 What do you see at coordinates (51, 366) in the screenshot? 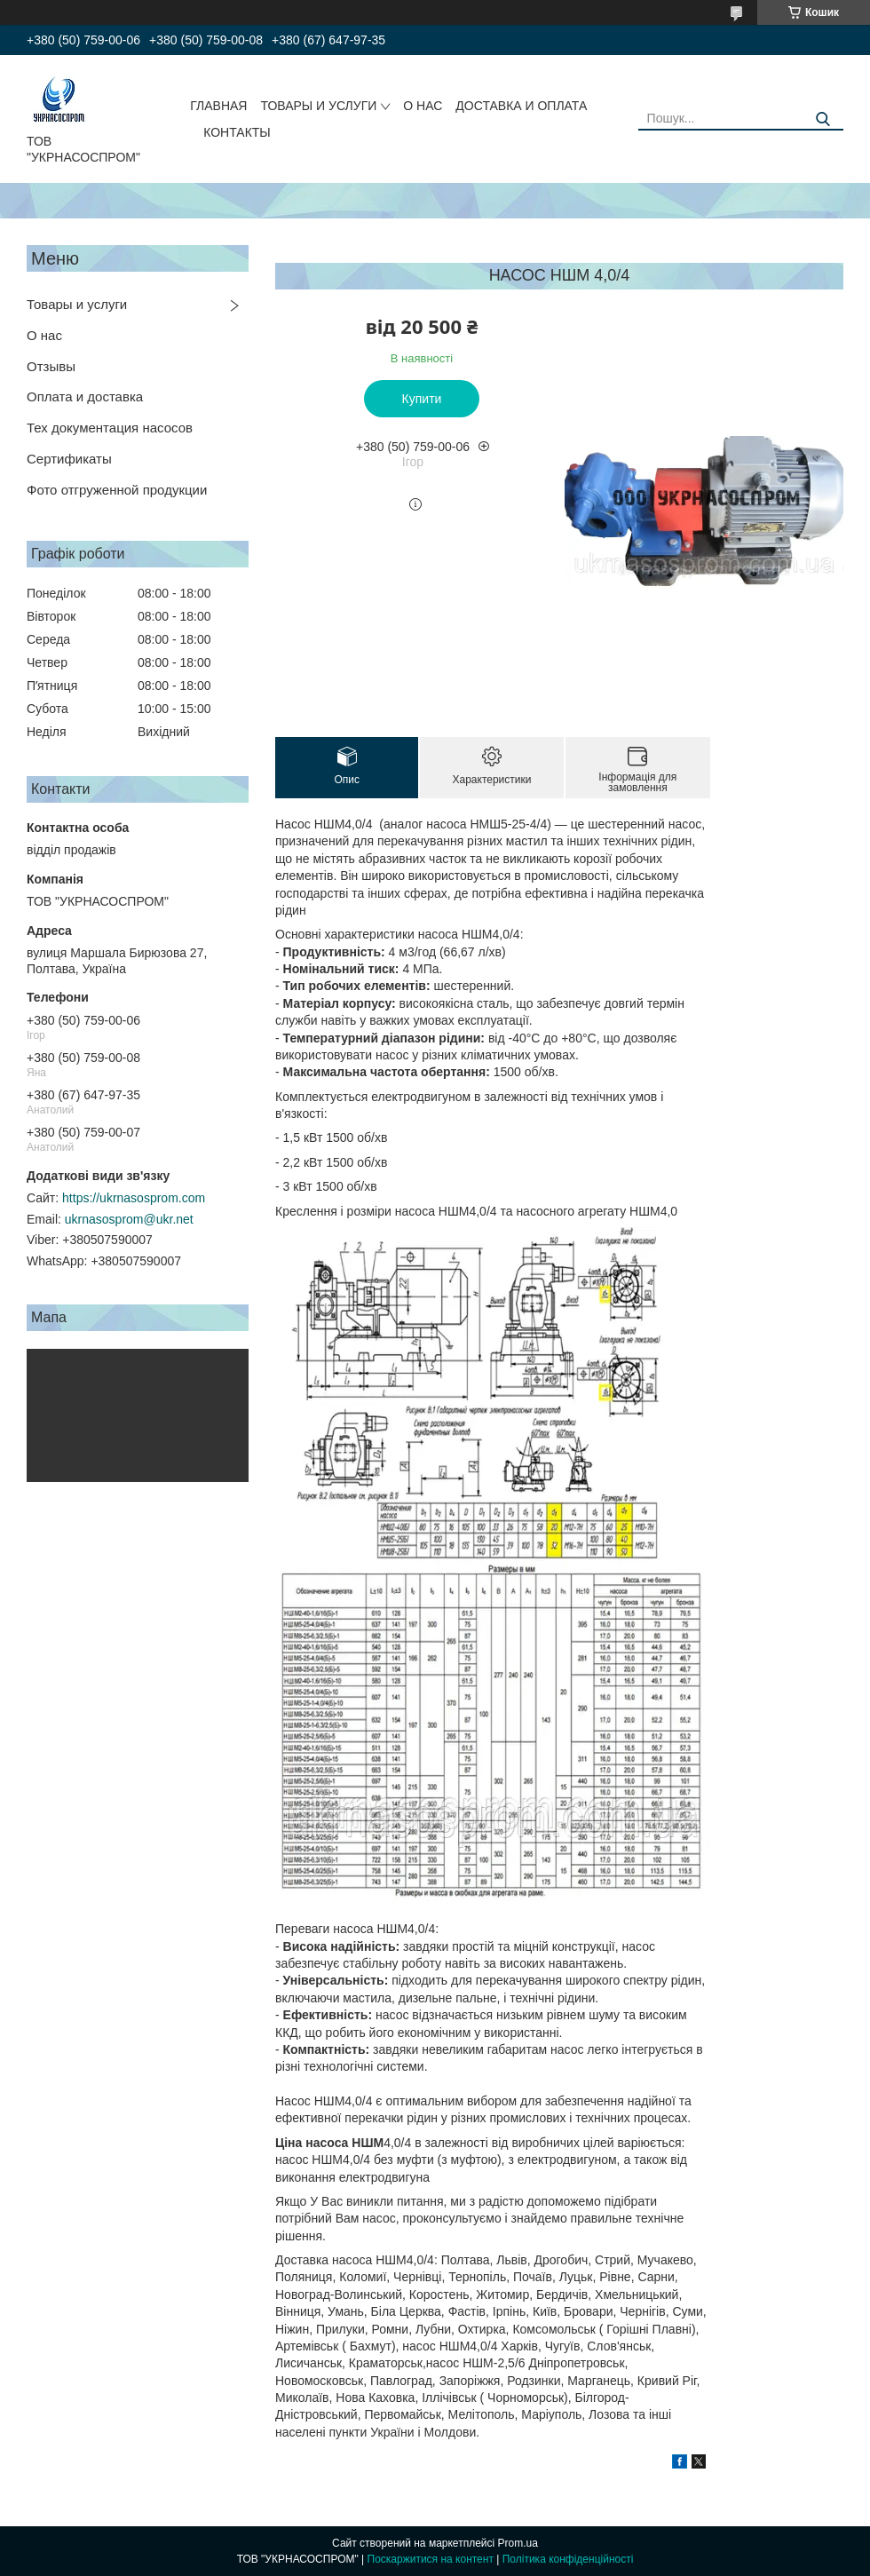
I see `Отзывы` at bounding box center [51, 366].